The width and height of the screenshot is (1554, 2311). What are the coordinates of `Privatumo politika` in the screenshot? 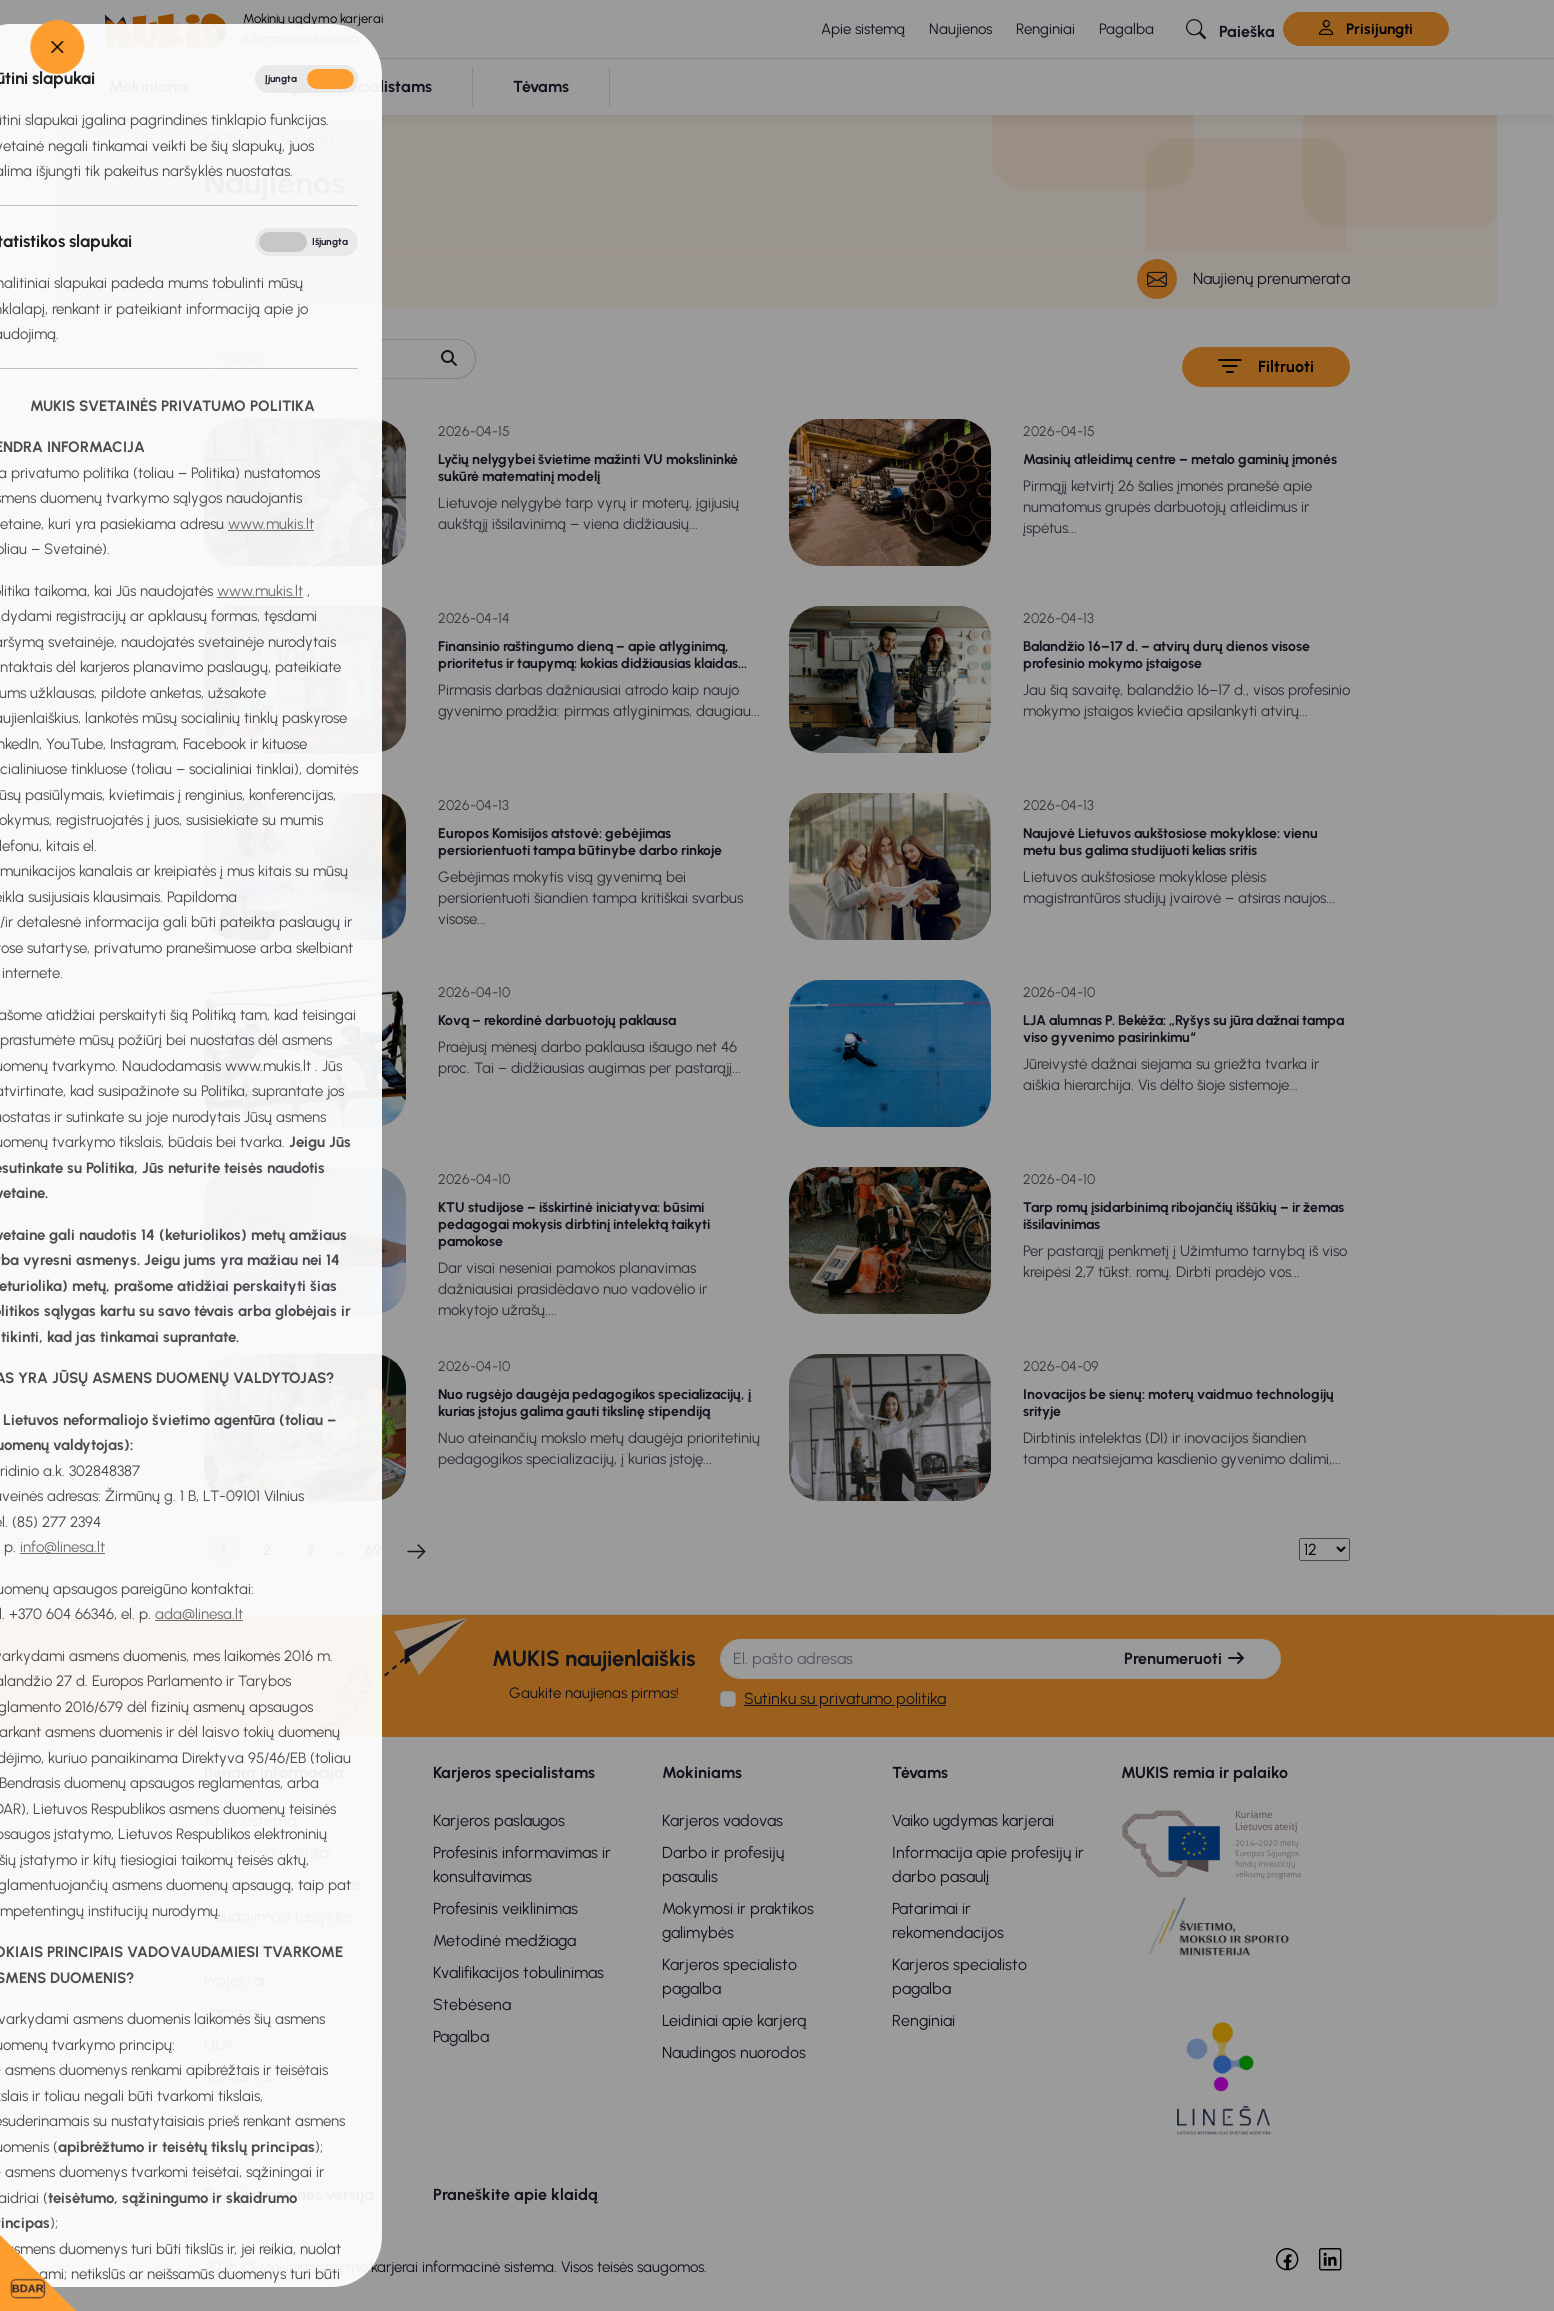 It's located at (266, 1852).